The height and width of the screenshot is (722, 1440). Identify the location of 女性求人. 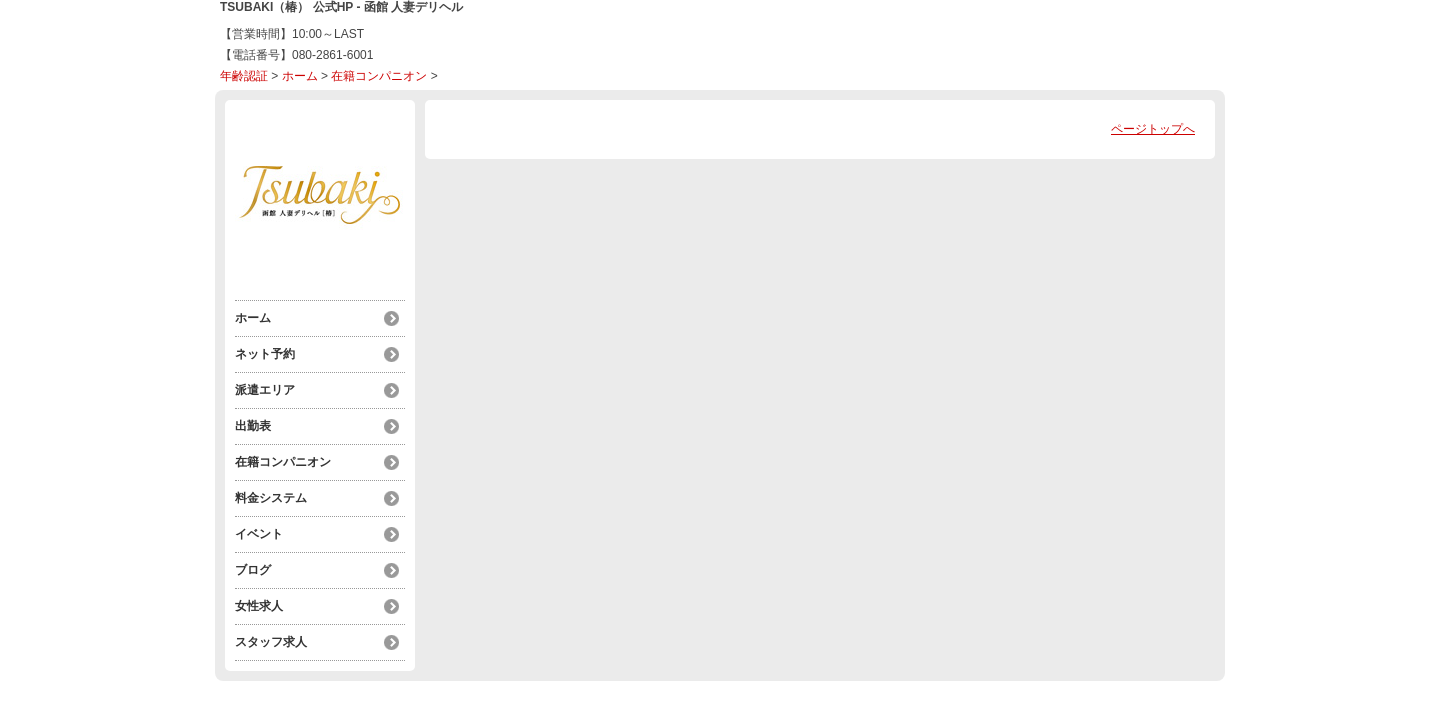
(259, 606).